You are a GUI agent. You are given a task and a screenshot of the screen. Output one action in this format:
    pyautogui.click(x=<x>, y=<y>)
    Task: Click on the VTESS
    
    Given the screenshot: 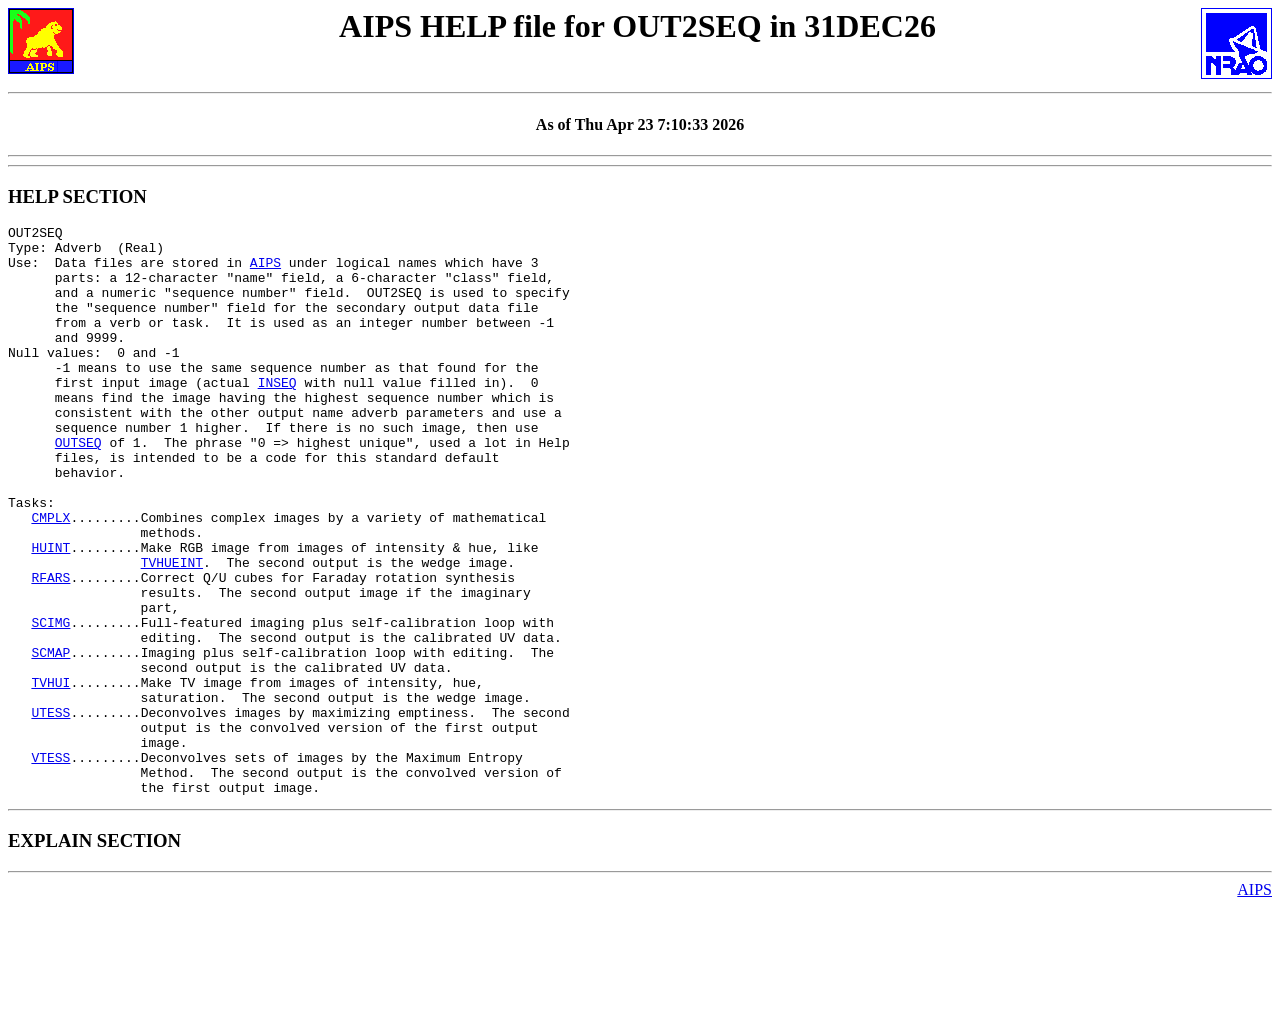 What is the action you would take?
    pyautogui.click(x=50, y=865)
    